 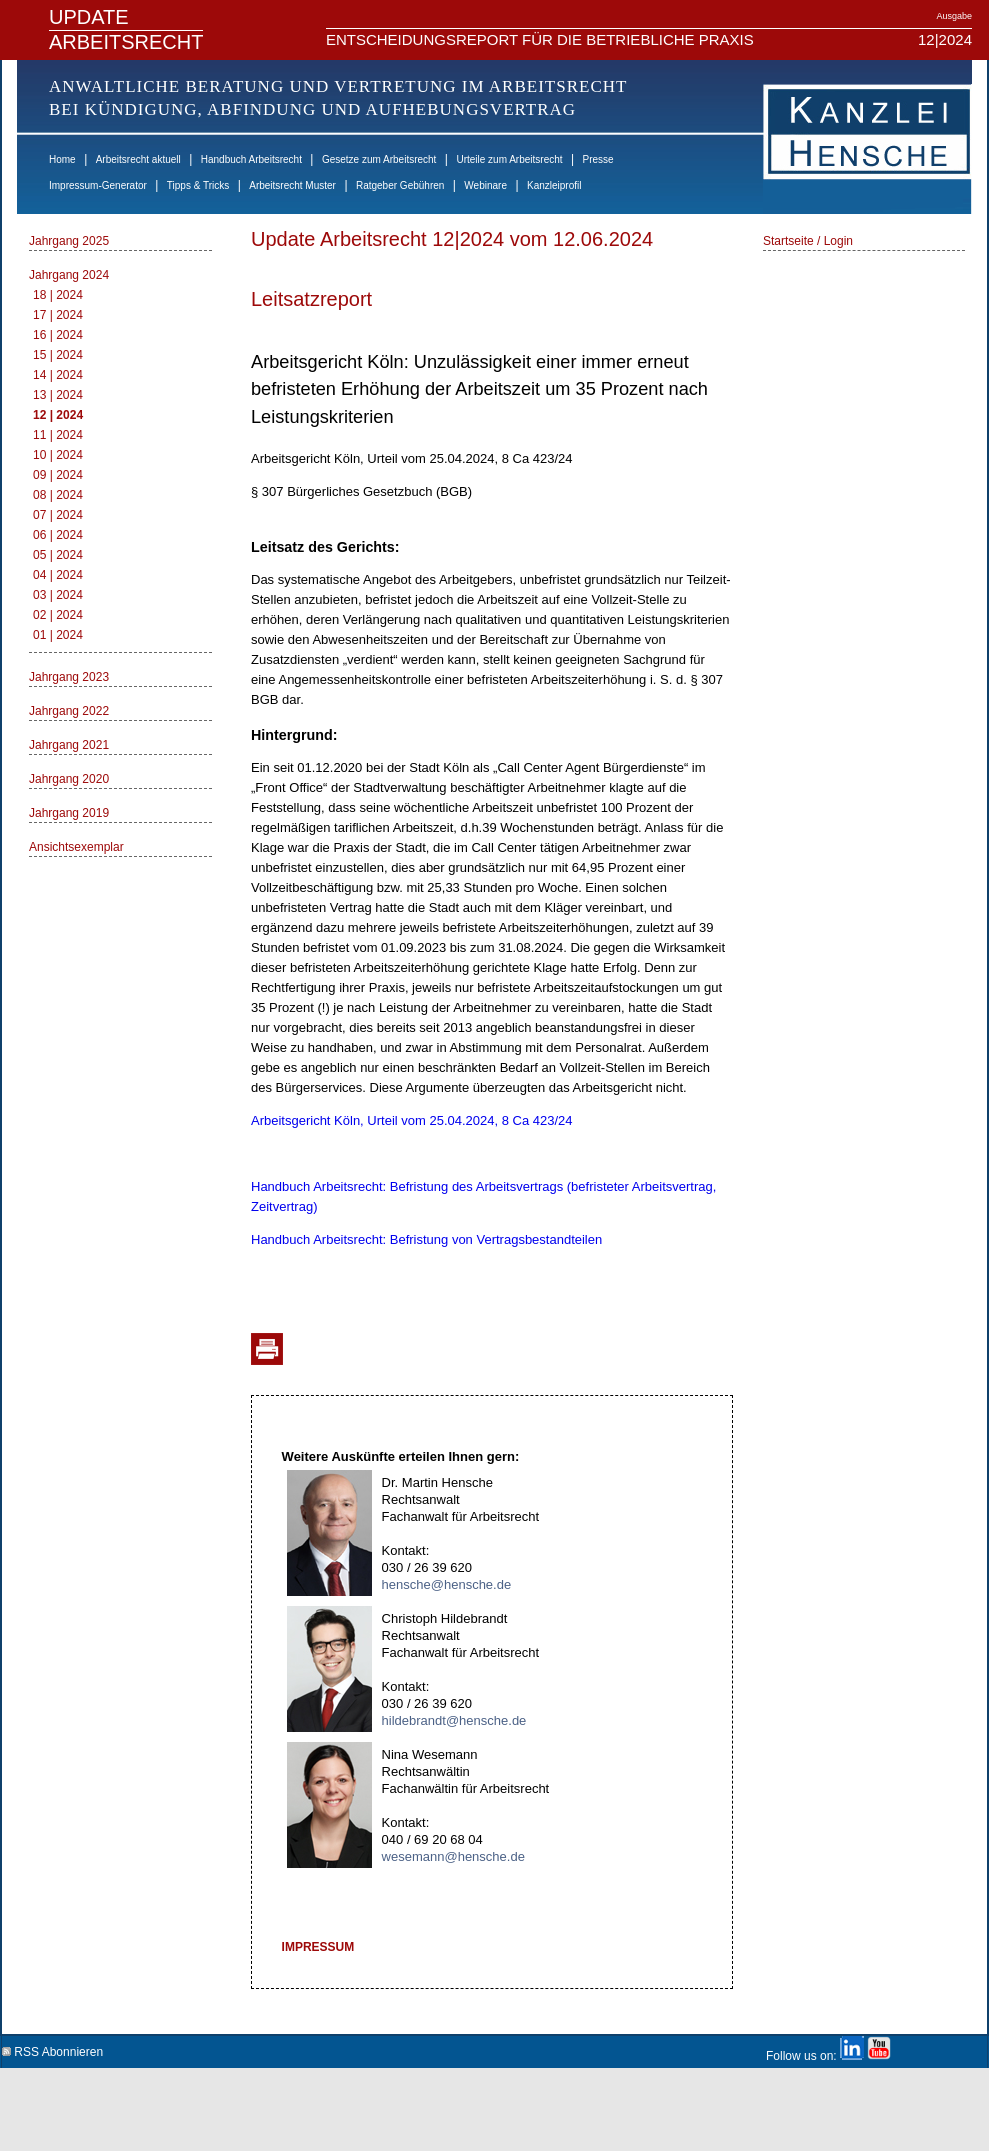 What do you see at coordinates (251, 159) in the screenshot?
I see `Handbuch Arbeitsrecht` at bounding box center [251, 159].